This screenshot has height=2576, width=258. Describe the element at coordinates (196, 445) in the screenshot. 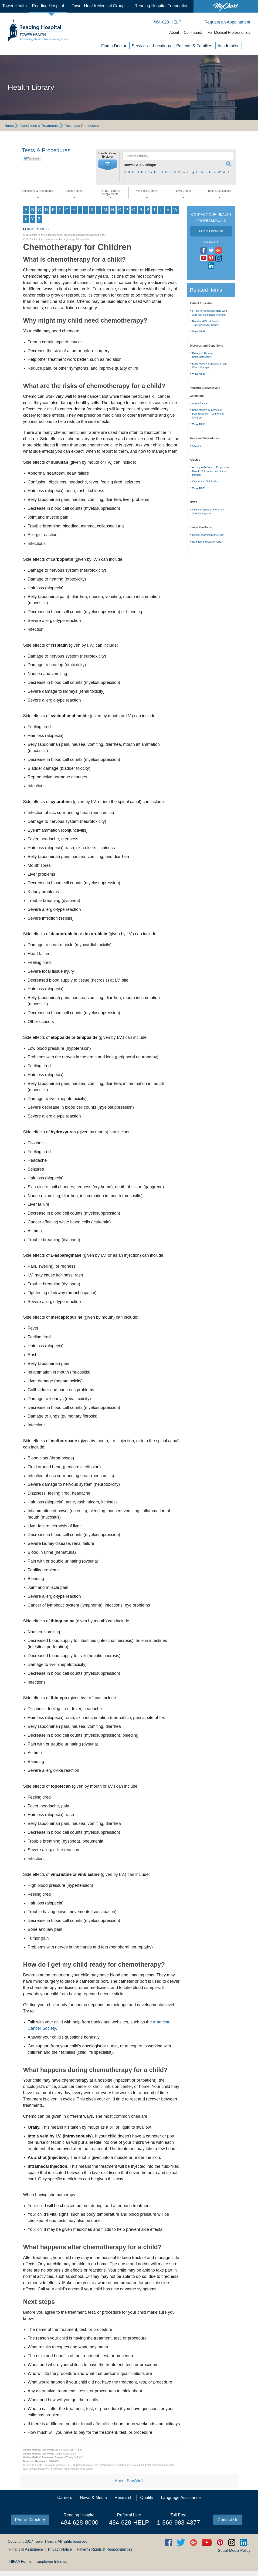

I see `CA 15-3` at that location.